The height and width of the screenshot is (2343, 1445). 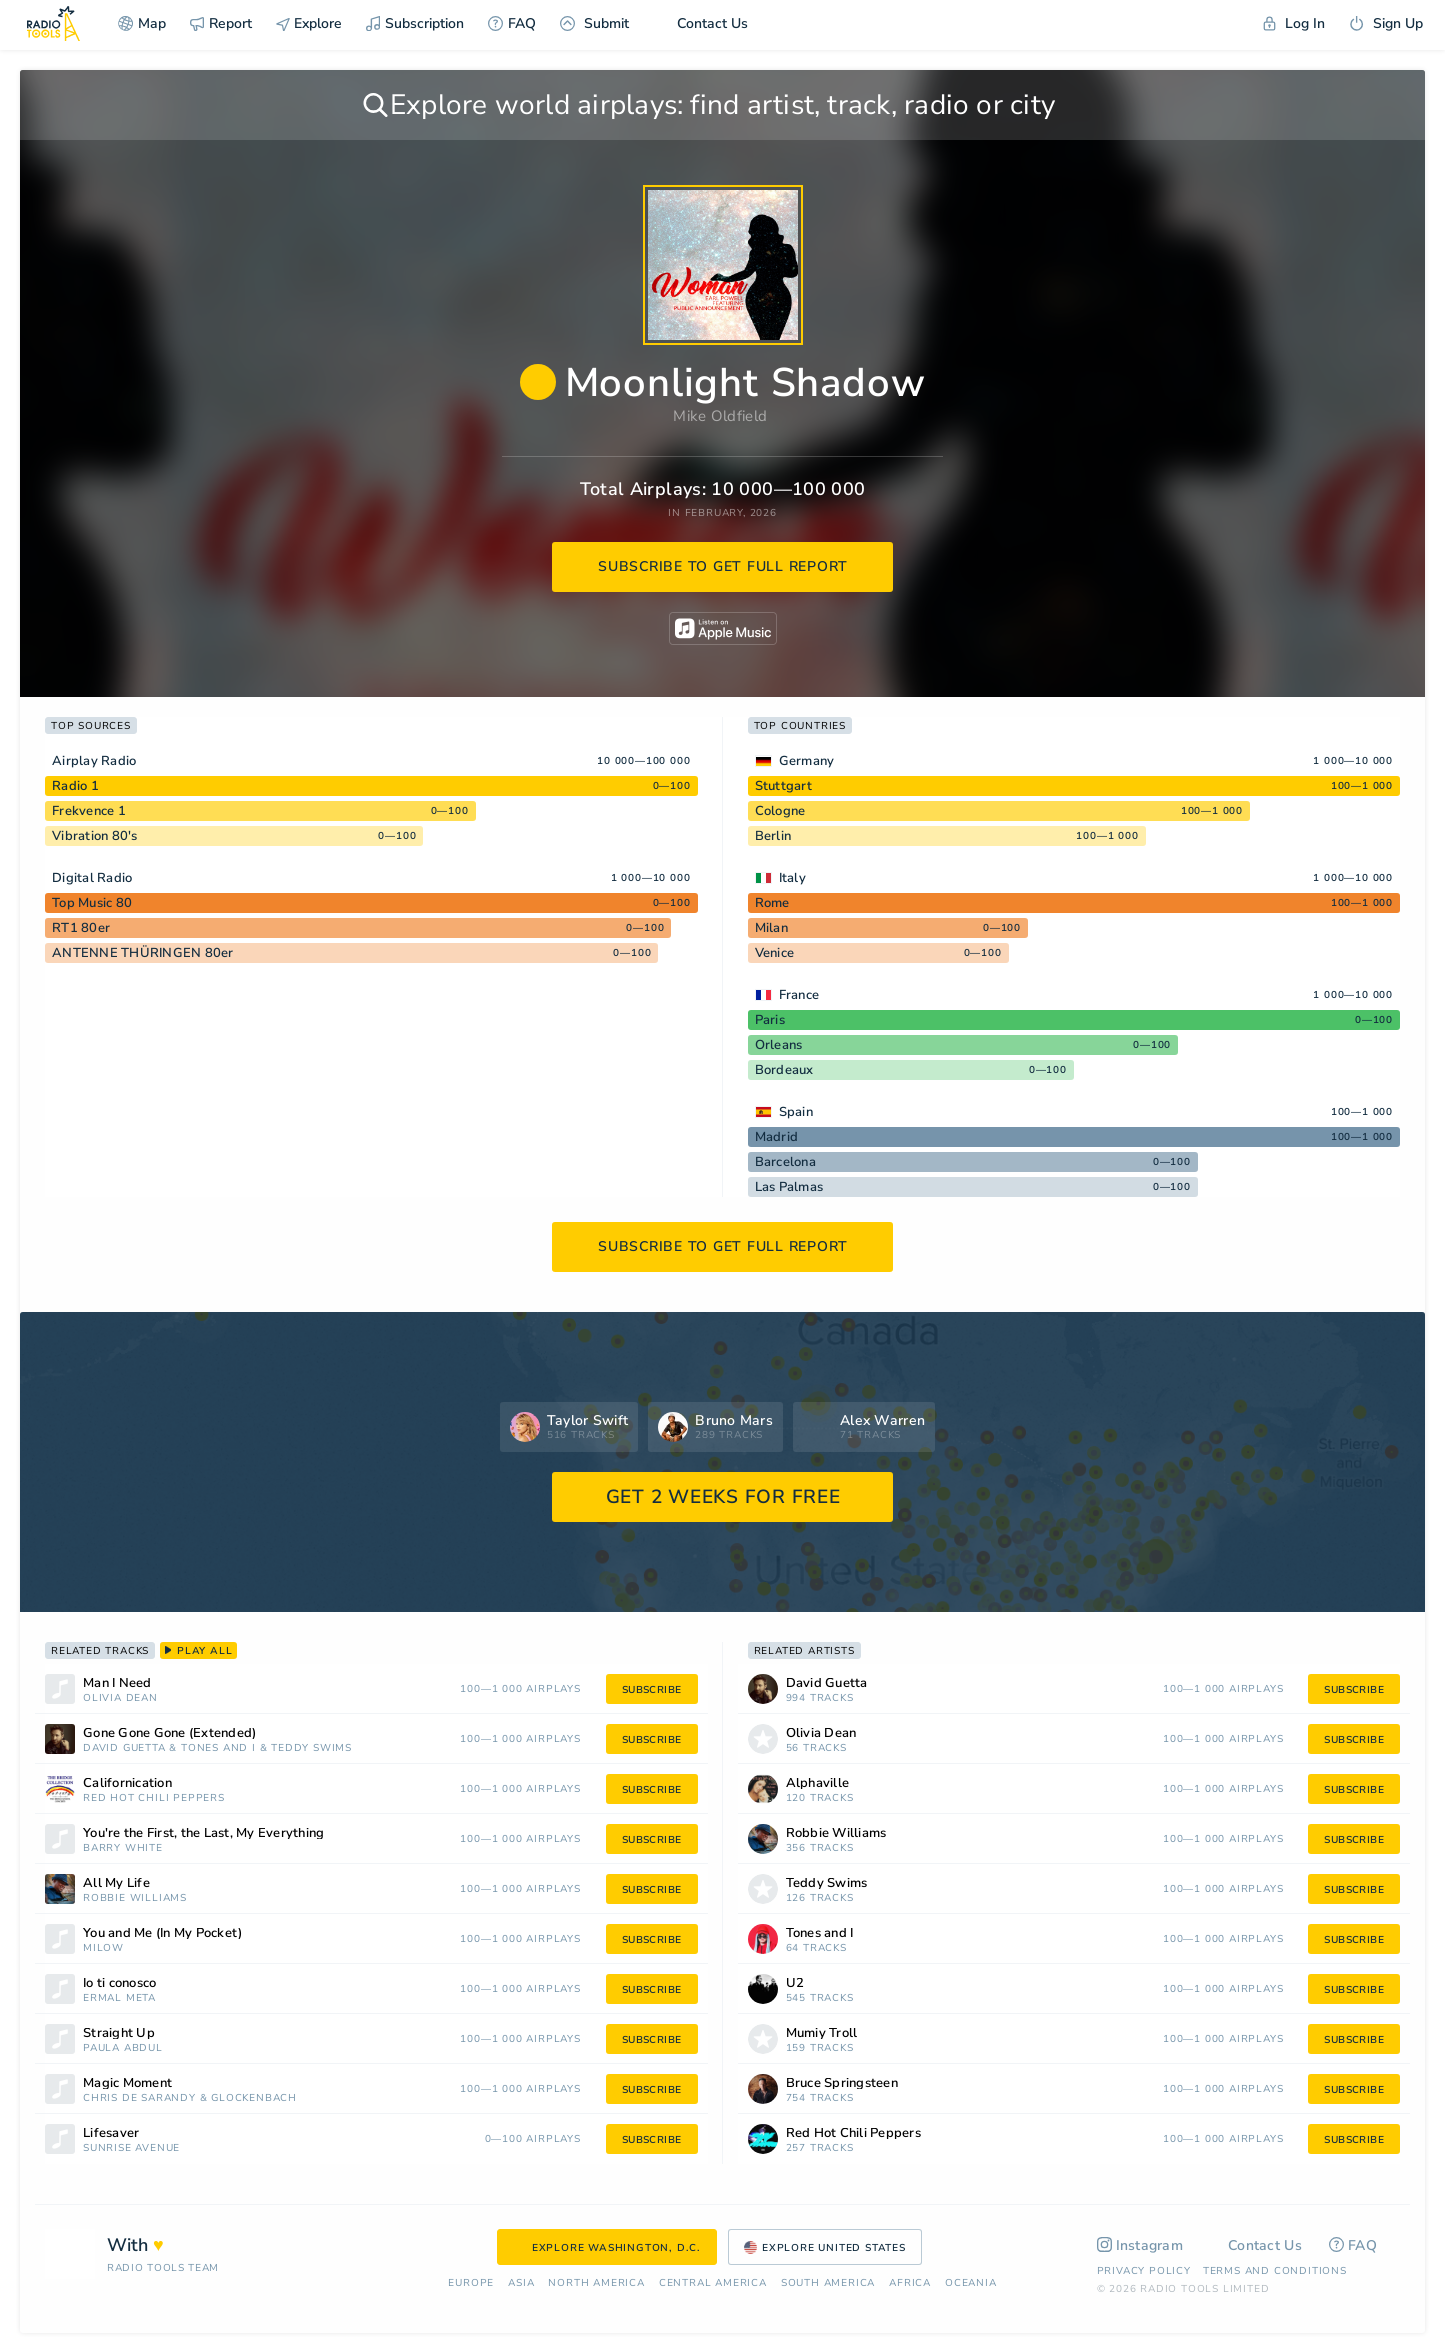 What do you see at coordinates (254, 2098) in the screenshot?
I see `Glockenbach` at bounding box center [254, 2098].